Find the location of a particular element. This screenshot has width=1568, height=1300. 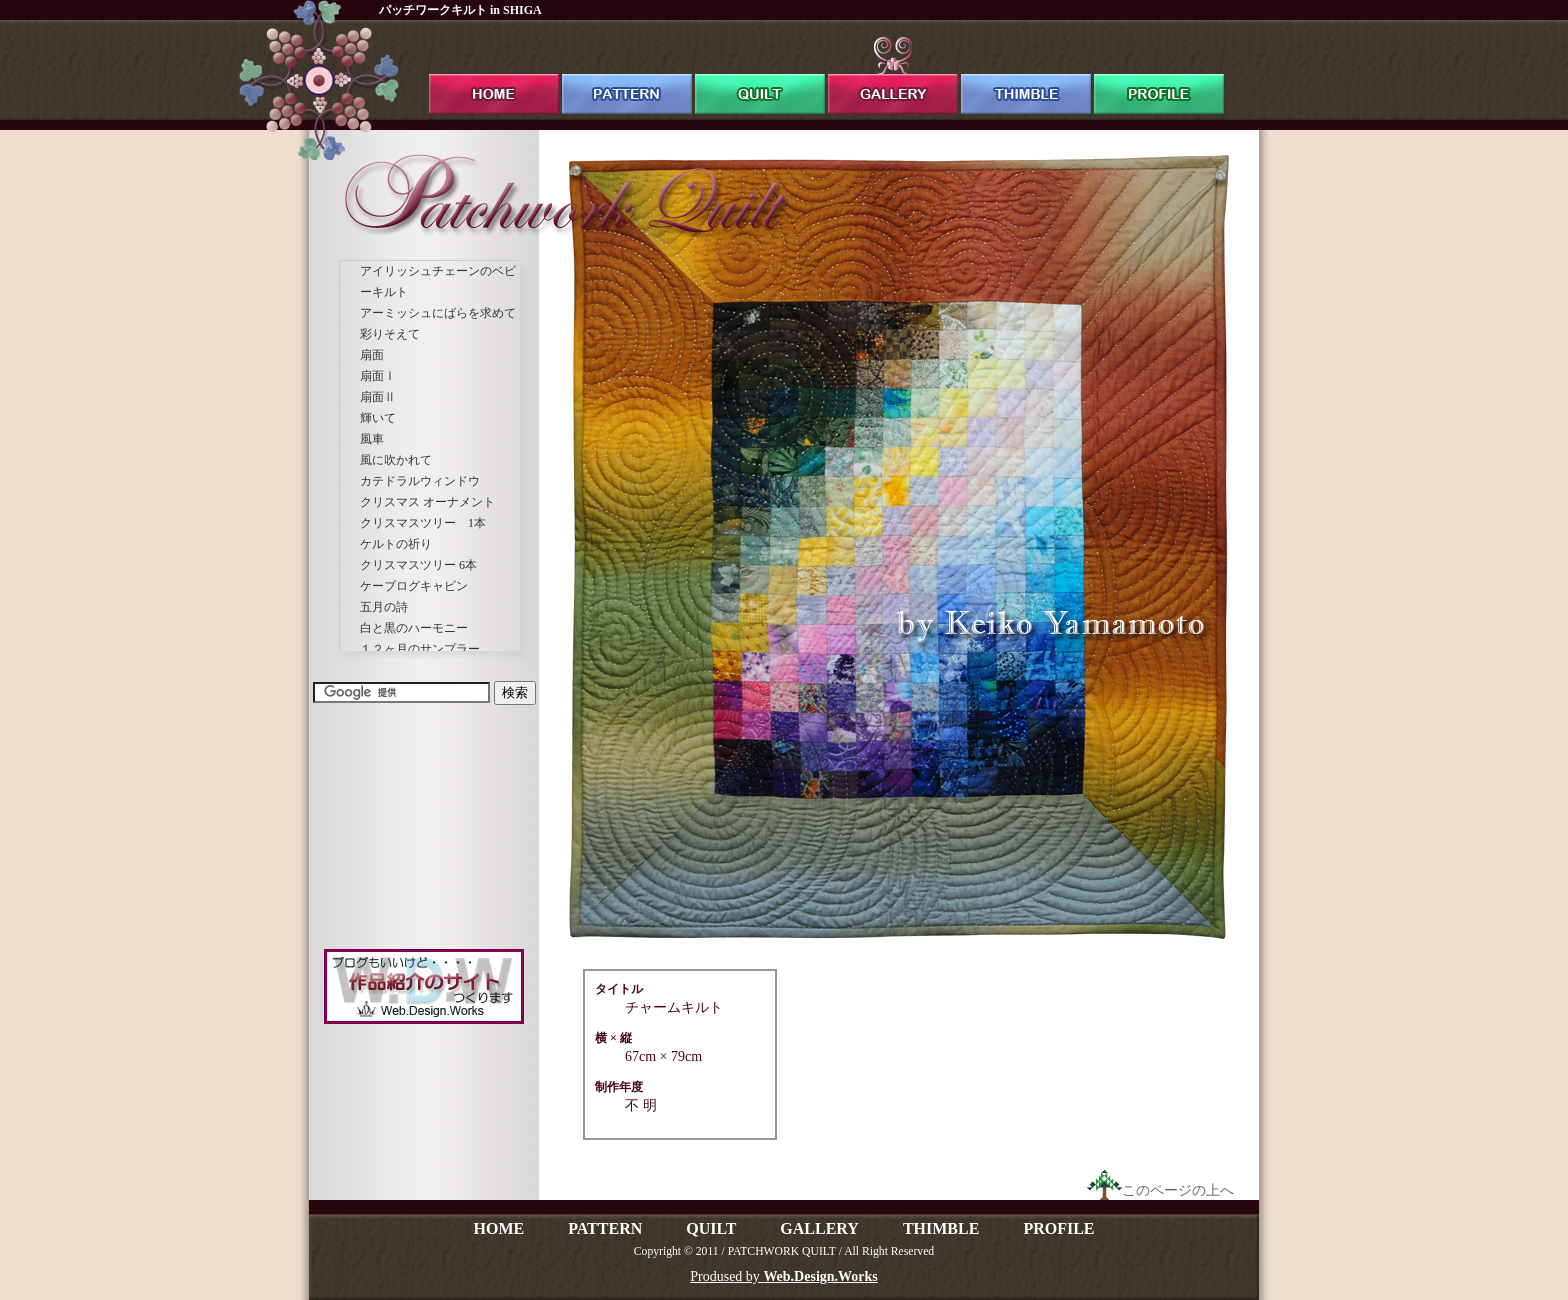

このページの上へ is located at coordinates (1160, 1190).